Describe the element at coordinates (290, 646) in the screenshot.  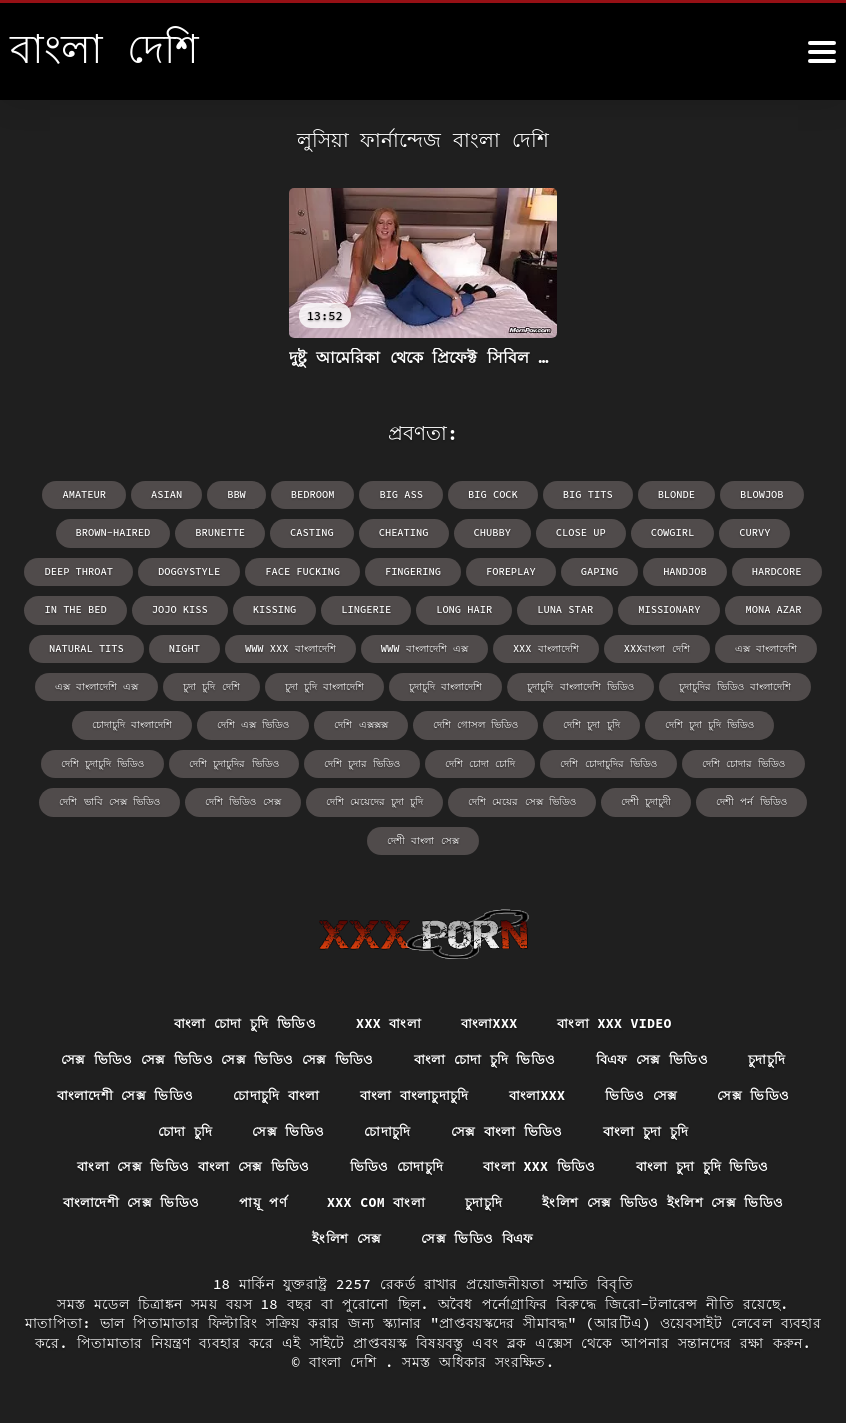
I see `www xxx বাংলাদেশি` at that location.